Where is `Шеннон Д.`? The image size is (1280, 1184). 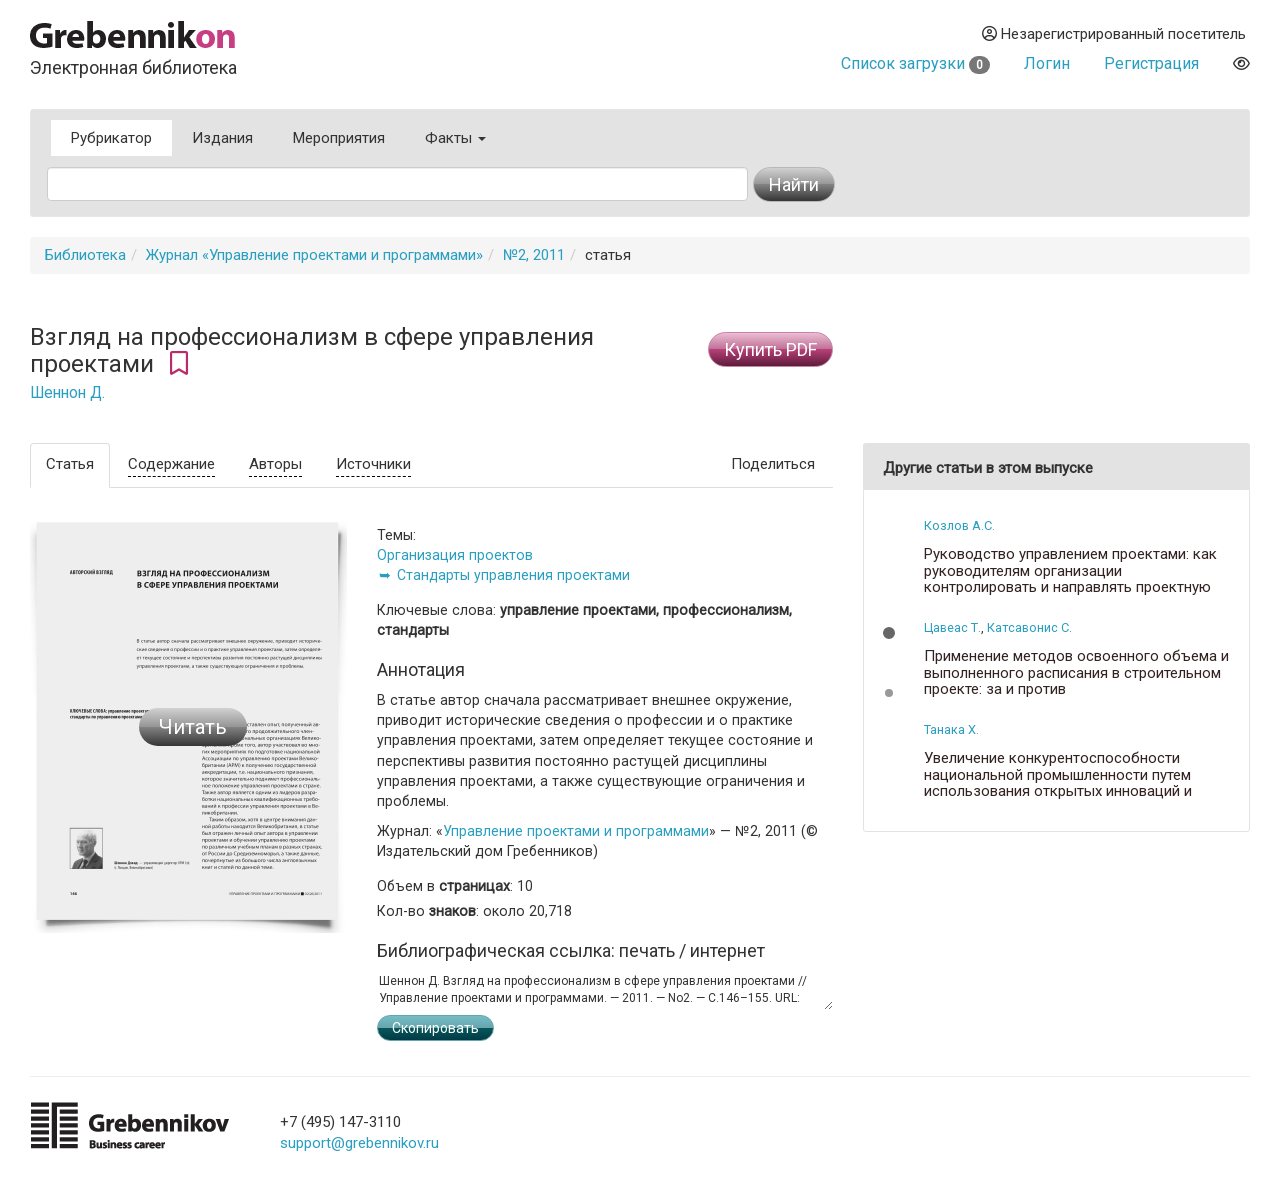 Шеннон Д. is located at coordinates (67, 393).